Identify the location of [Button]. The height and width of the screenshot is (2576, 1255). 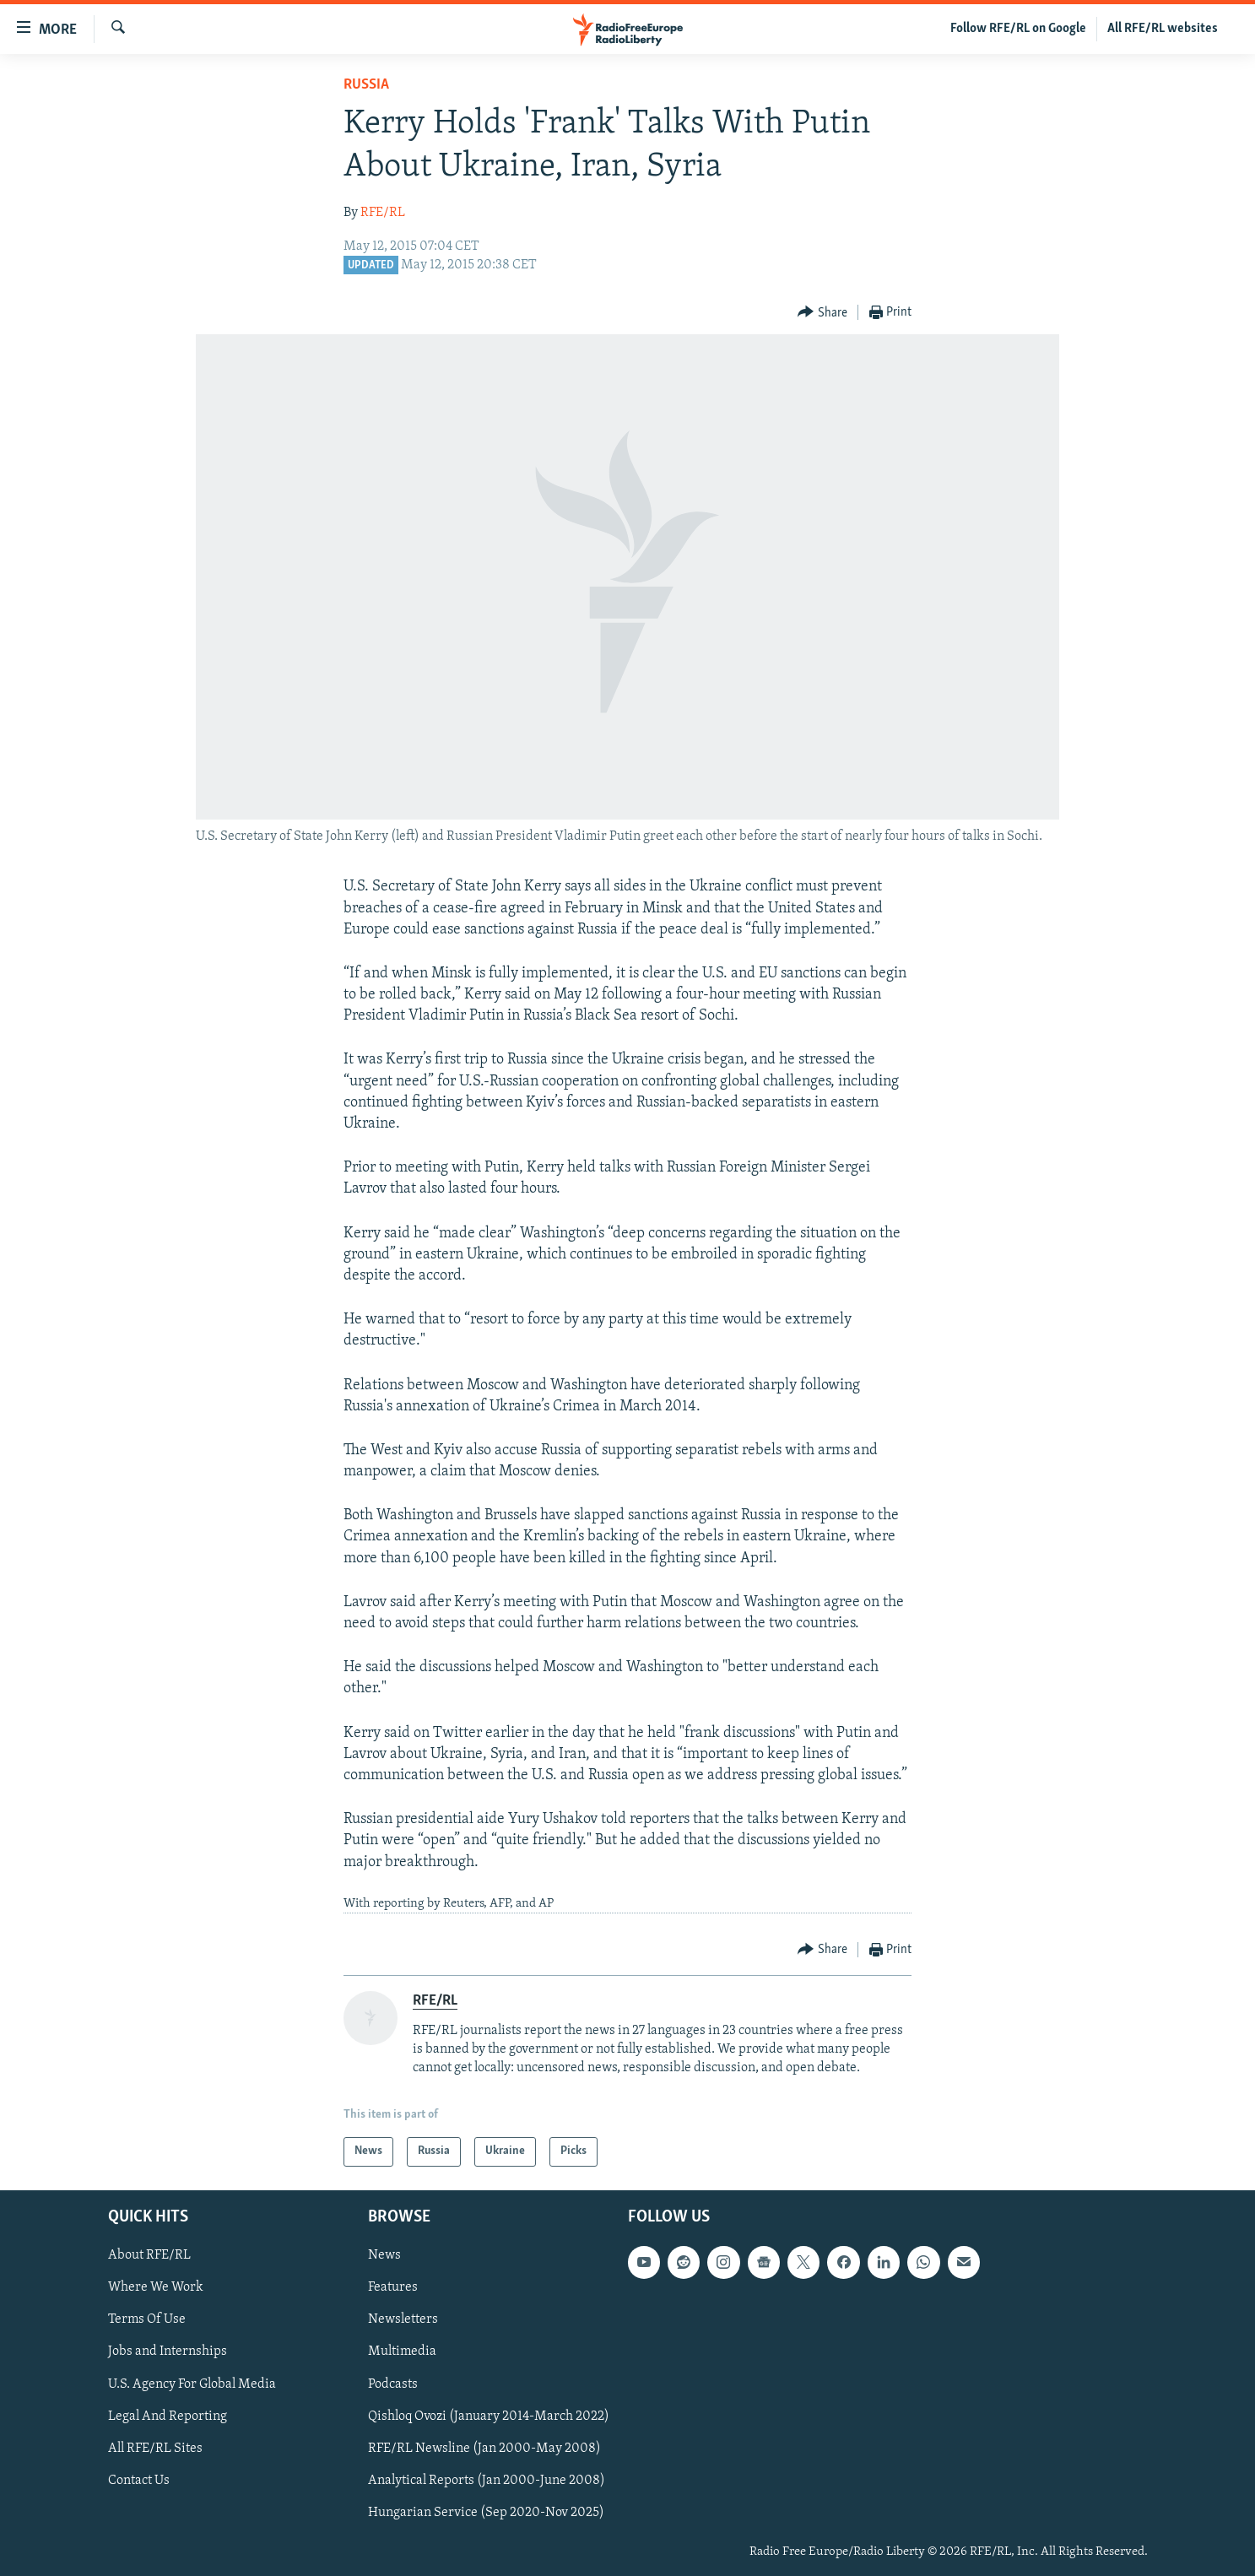
(822, 312).